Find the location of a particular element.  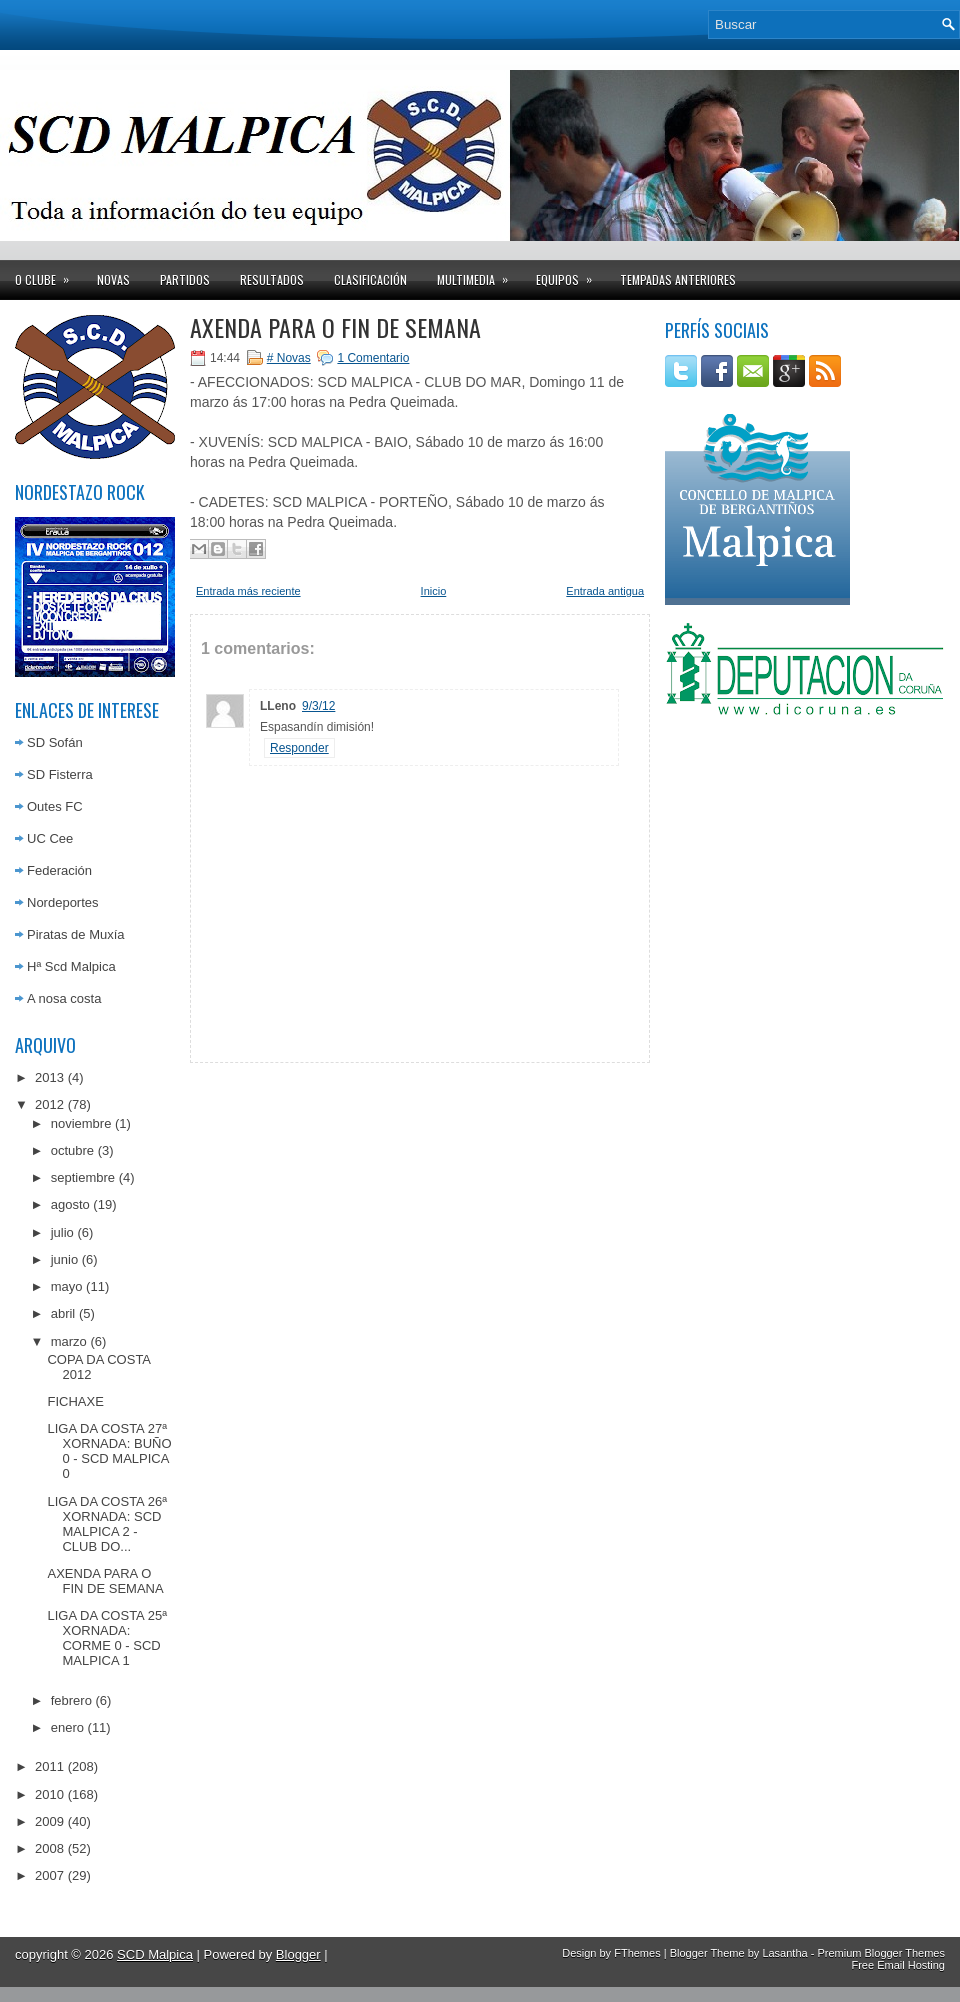

Partidos is located at coordinates (185, 279).